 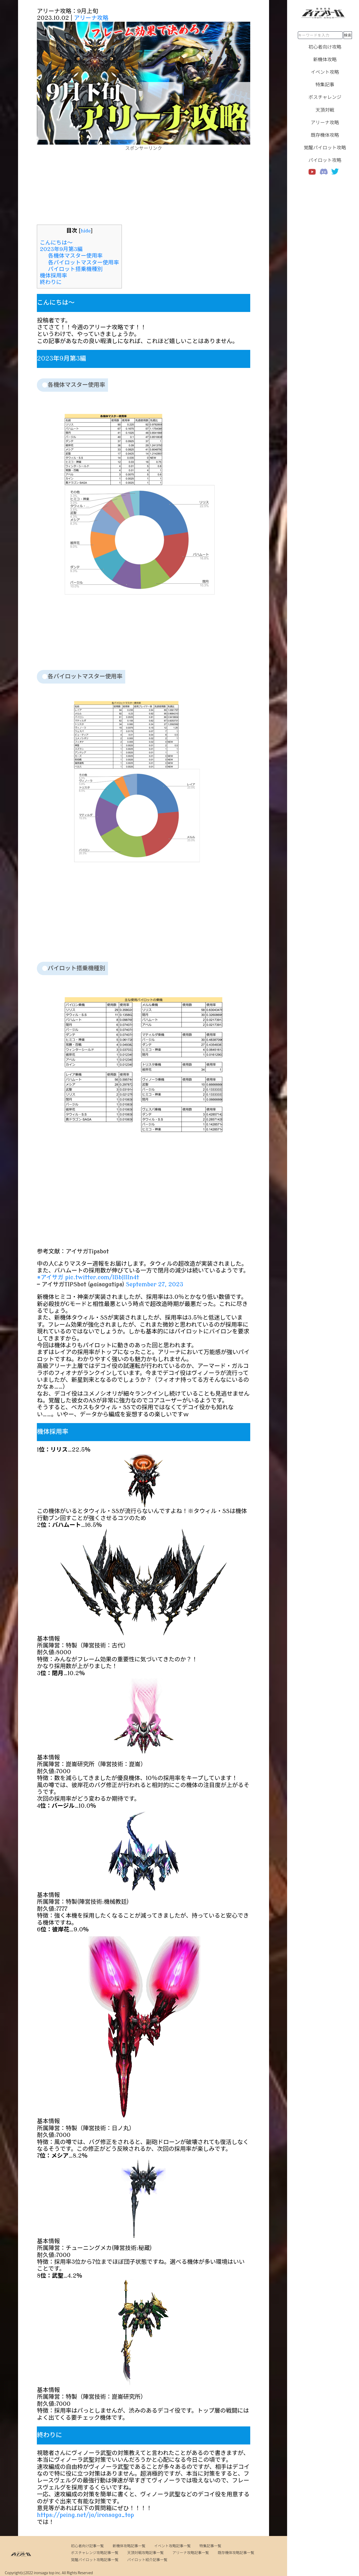 What do you see at coordinates (210, 2545) in the screenshot?
I see `特集記事一覧` at bounding box center [210, 2545].